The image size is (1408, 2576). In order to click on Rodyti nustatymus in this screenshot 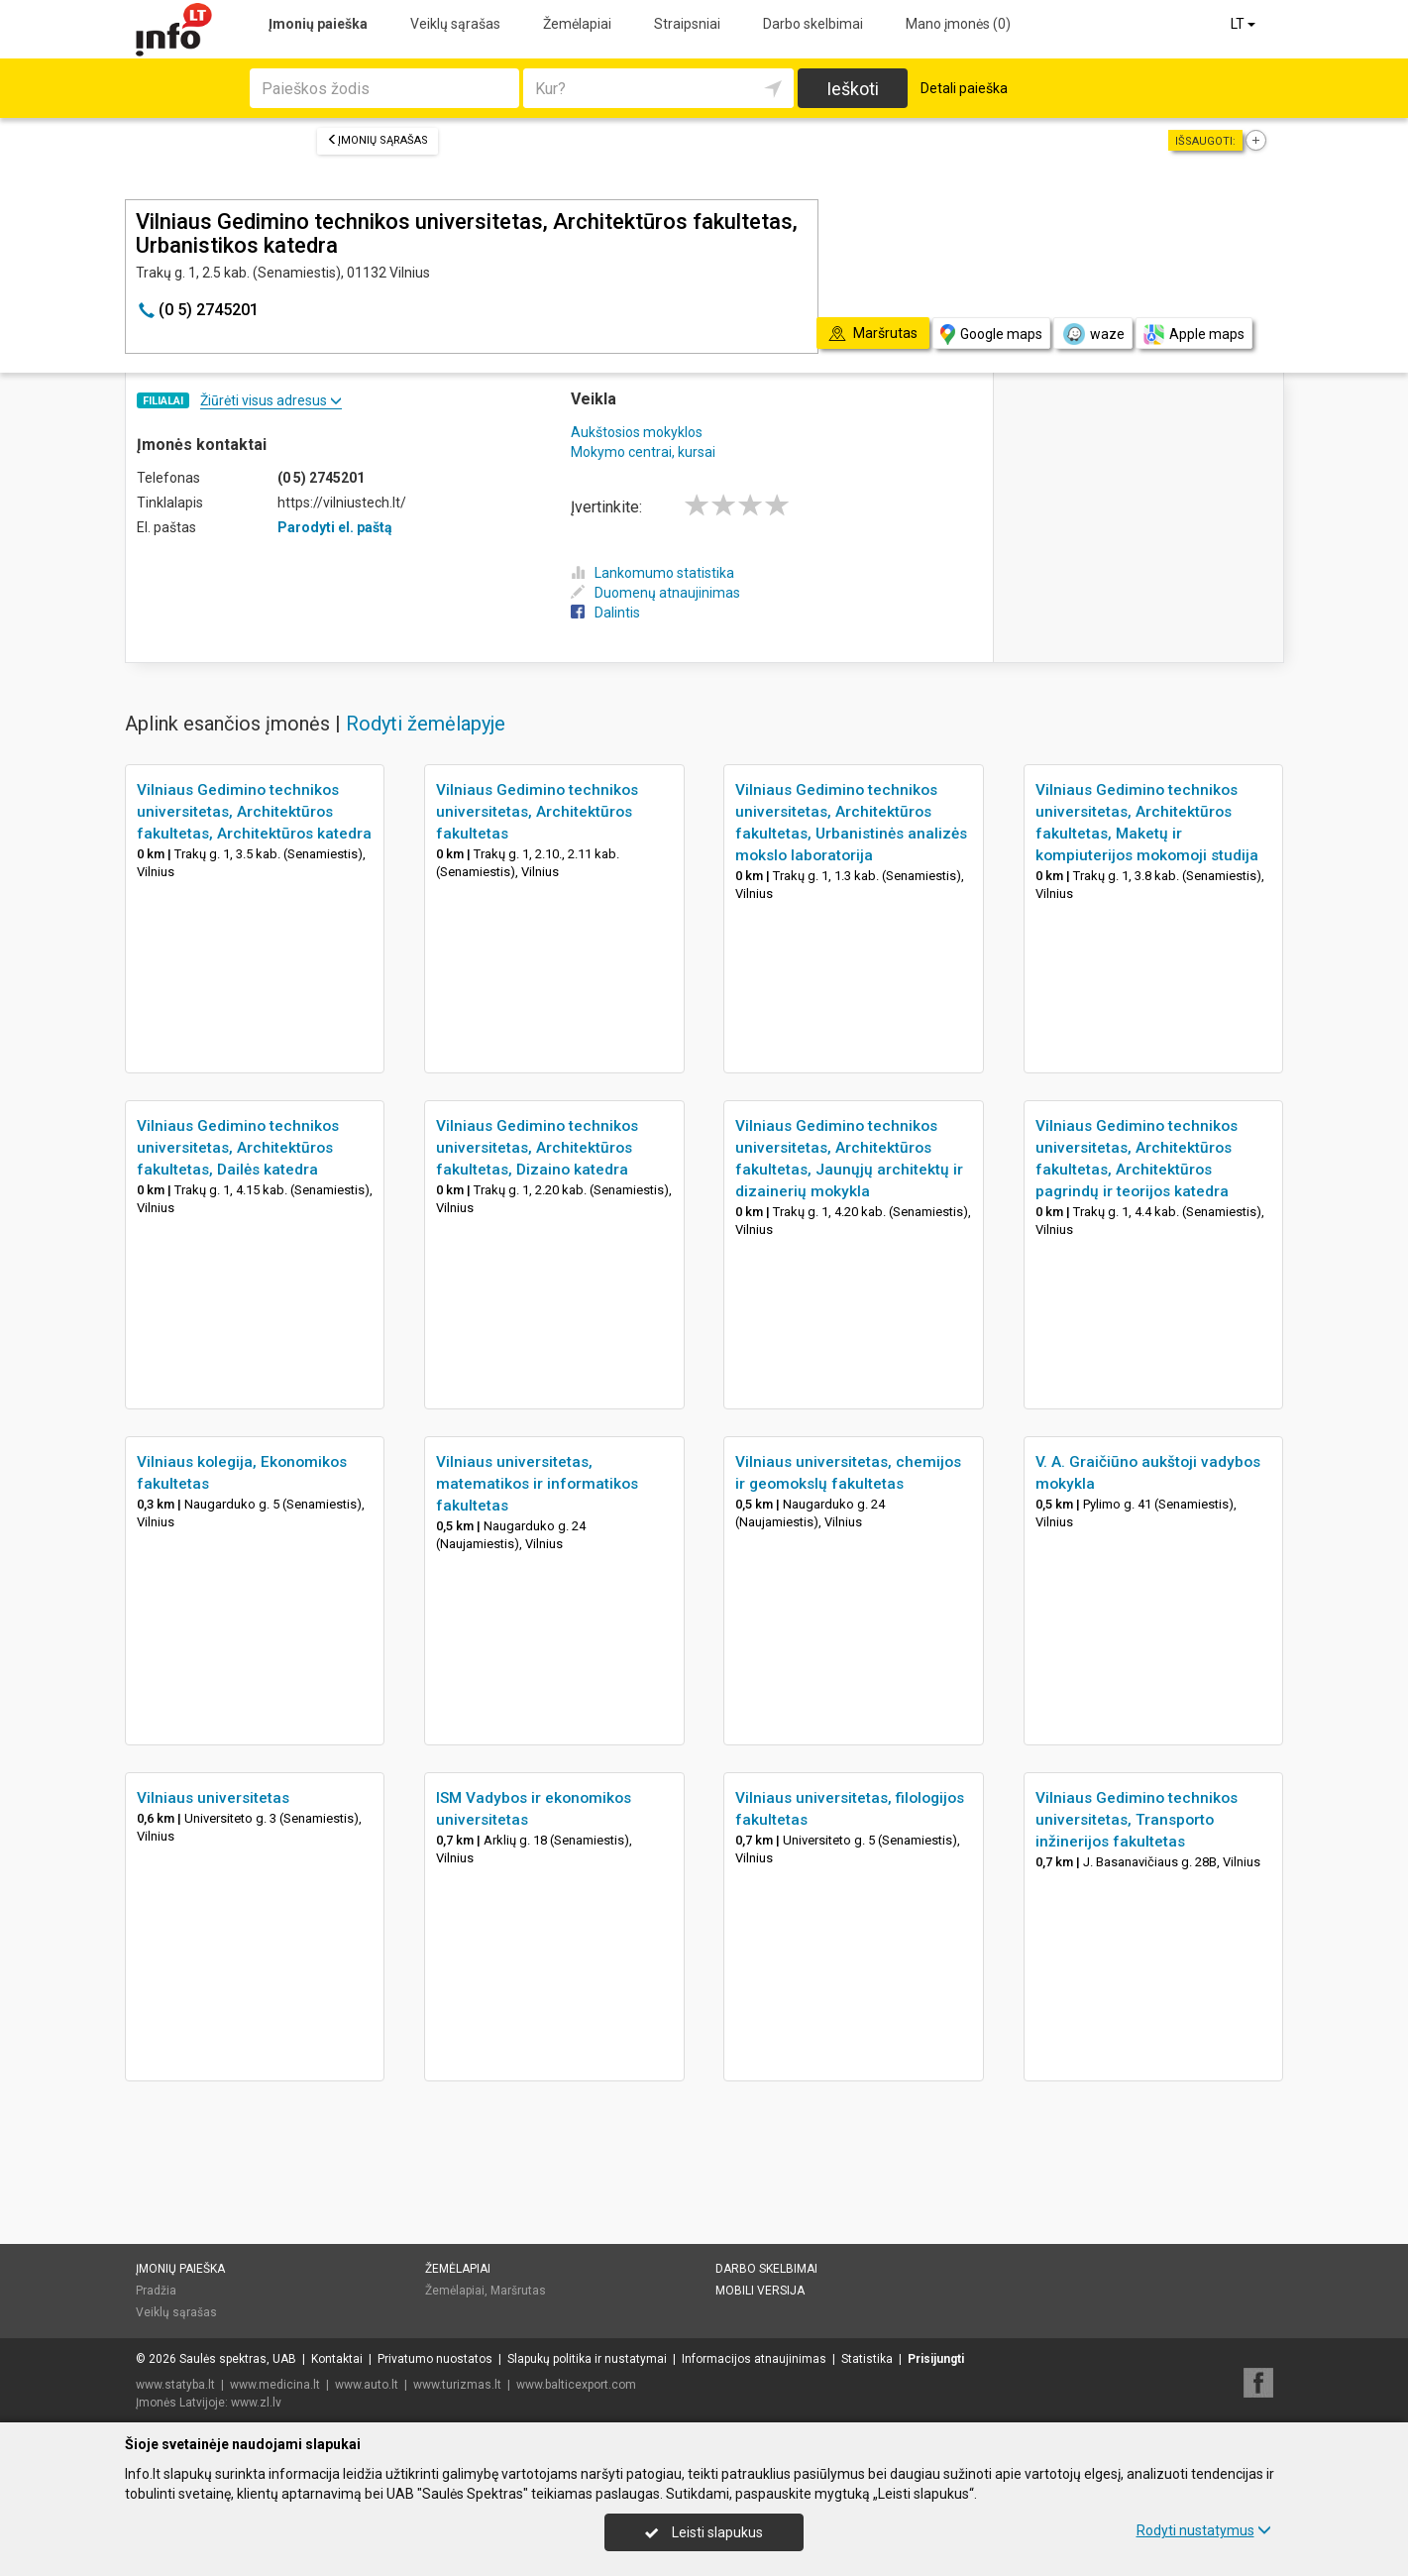, I will do `click(1204, 2530)`.